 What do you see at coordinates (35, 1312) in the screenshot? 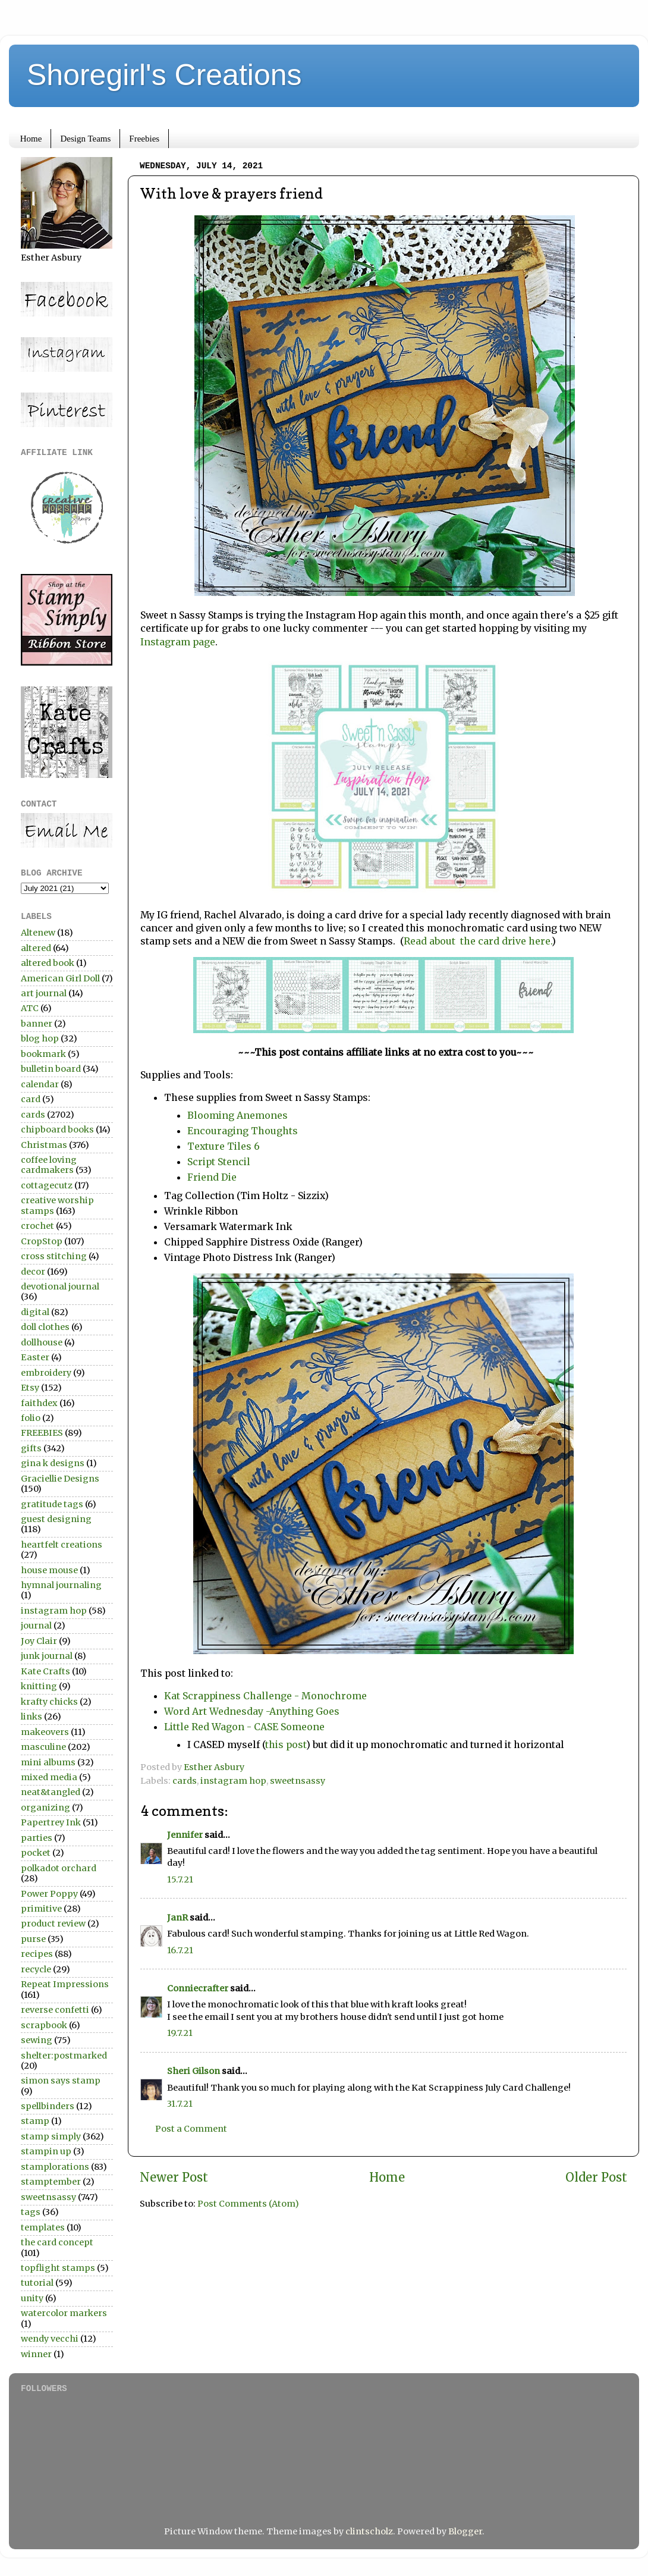
I see `digital` at bounding box center [35, 1312].